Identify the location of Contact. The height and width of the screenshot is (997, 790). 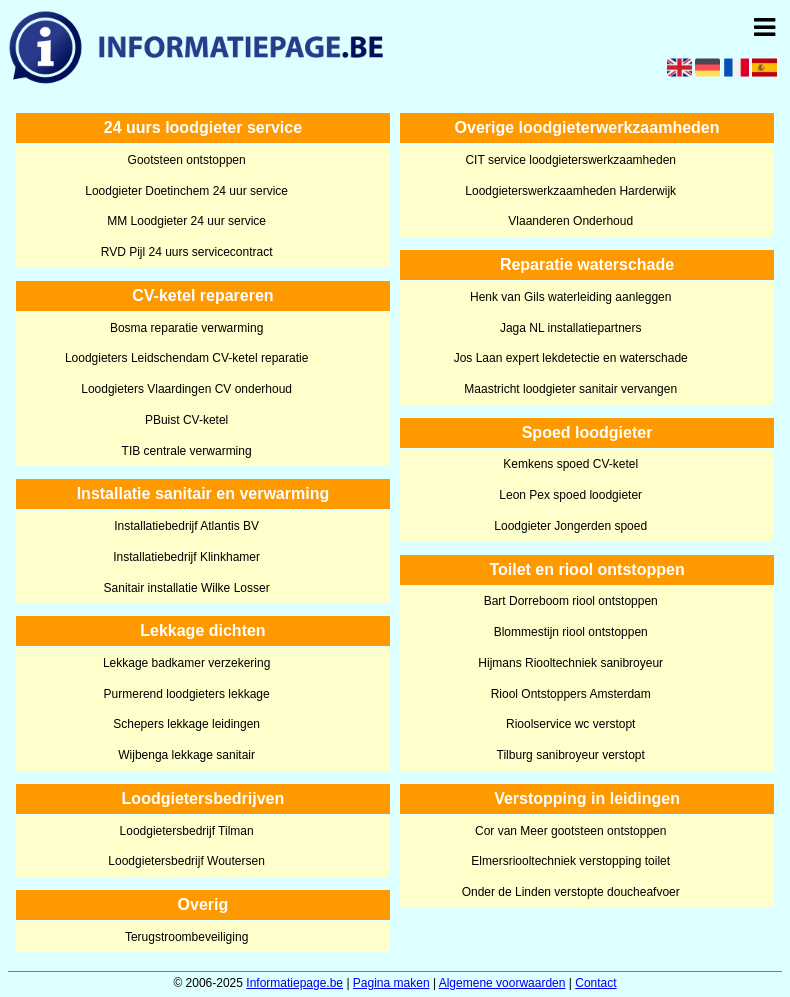
(595, 983).